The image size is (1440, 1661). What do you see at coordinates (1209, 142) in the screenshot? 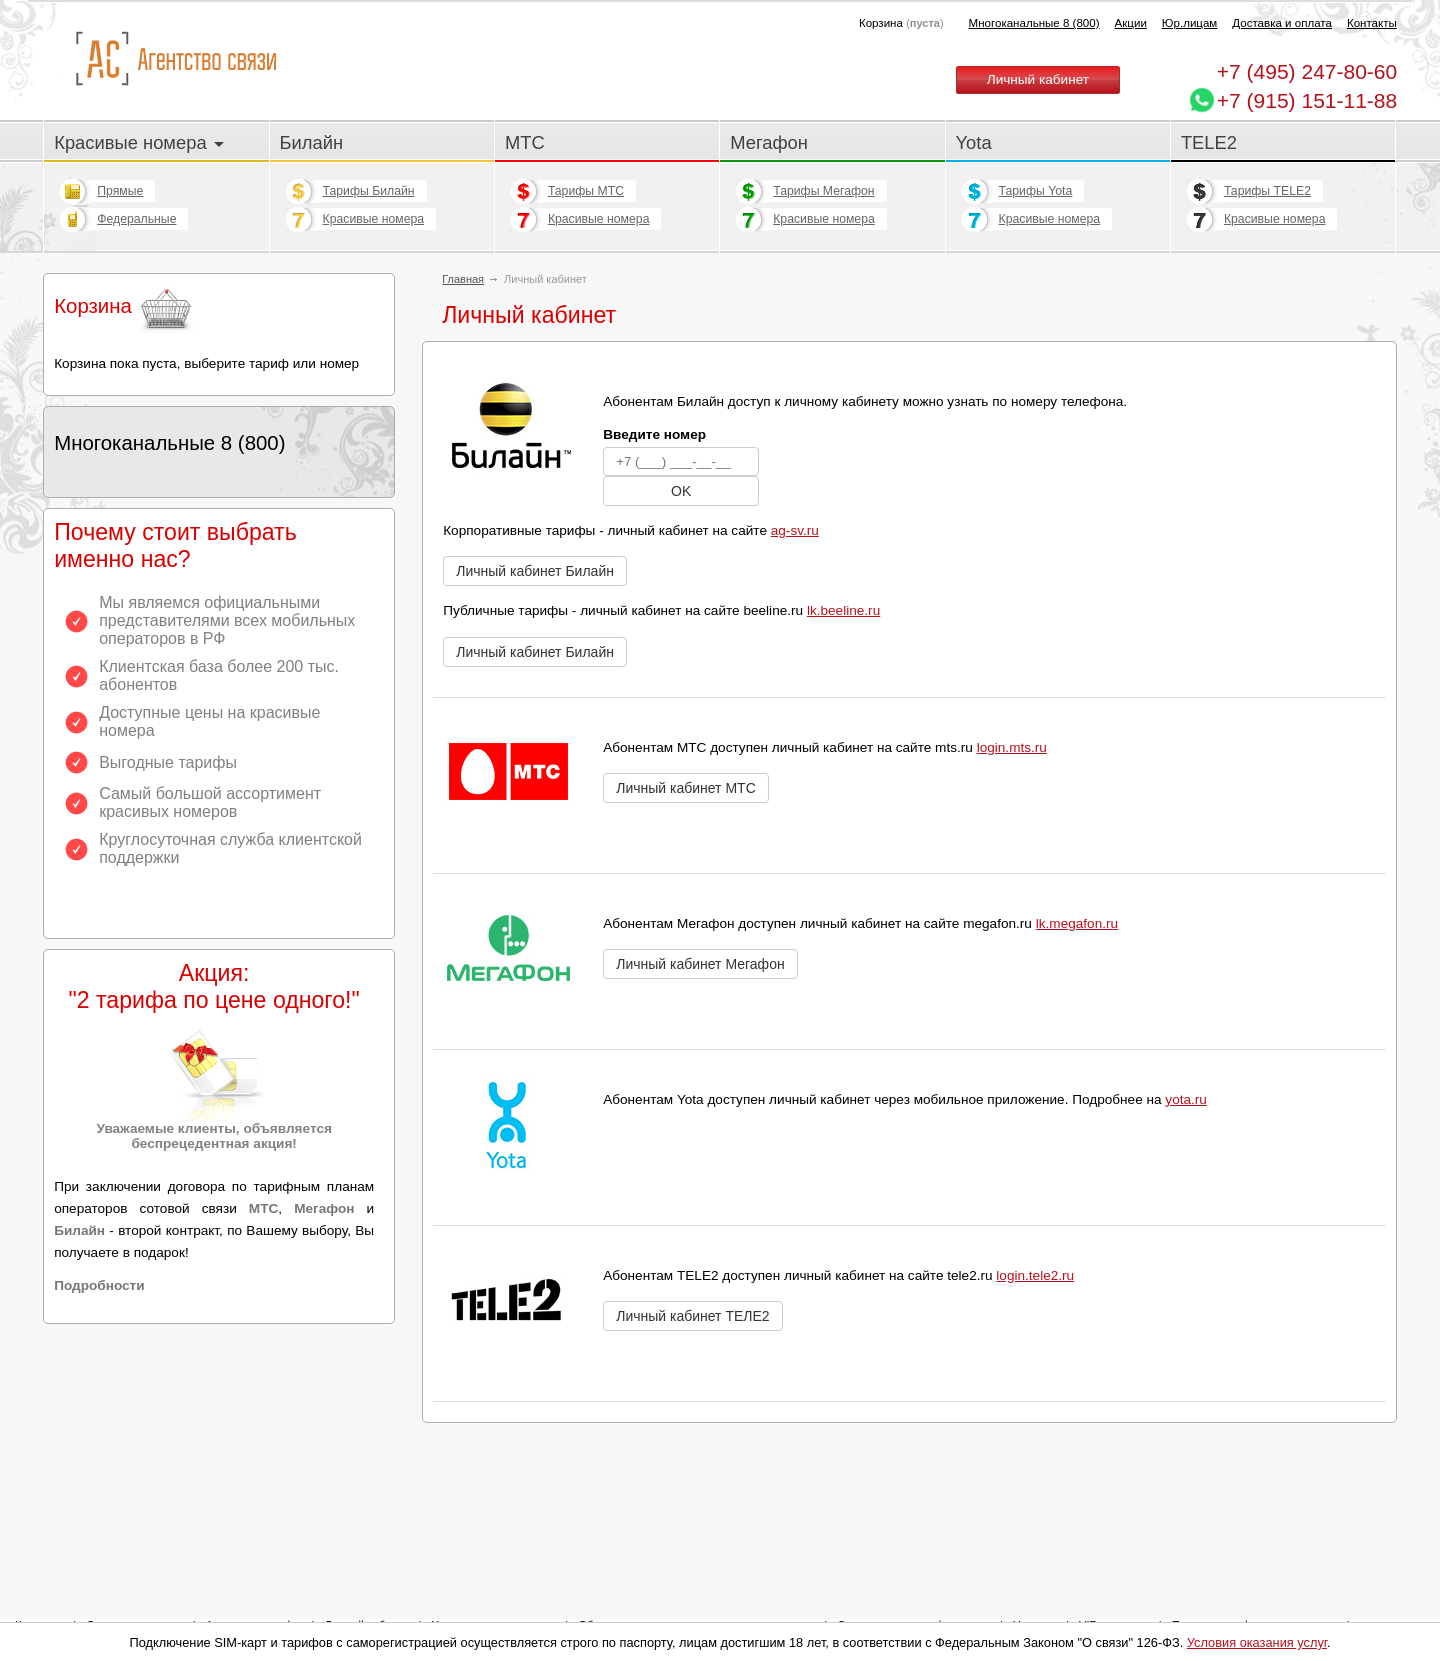
I see `TELE2` at bounding box center [1209, 142].